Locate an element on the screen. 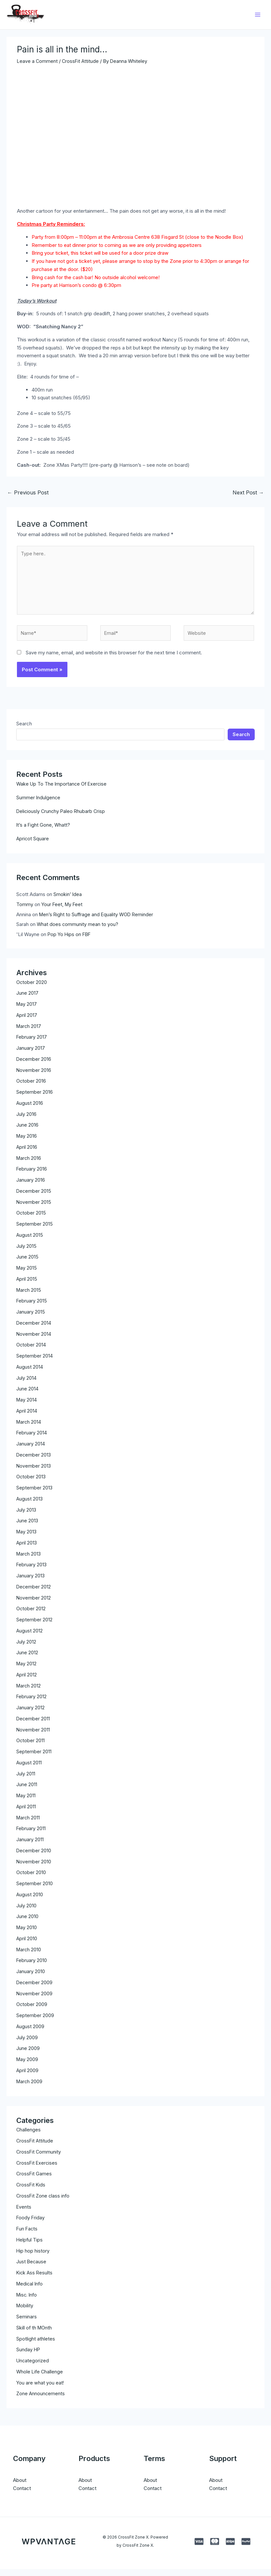  November 2009 is located at coordinates (34, 2000).